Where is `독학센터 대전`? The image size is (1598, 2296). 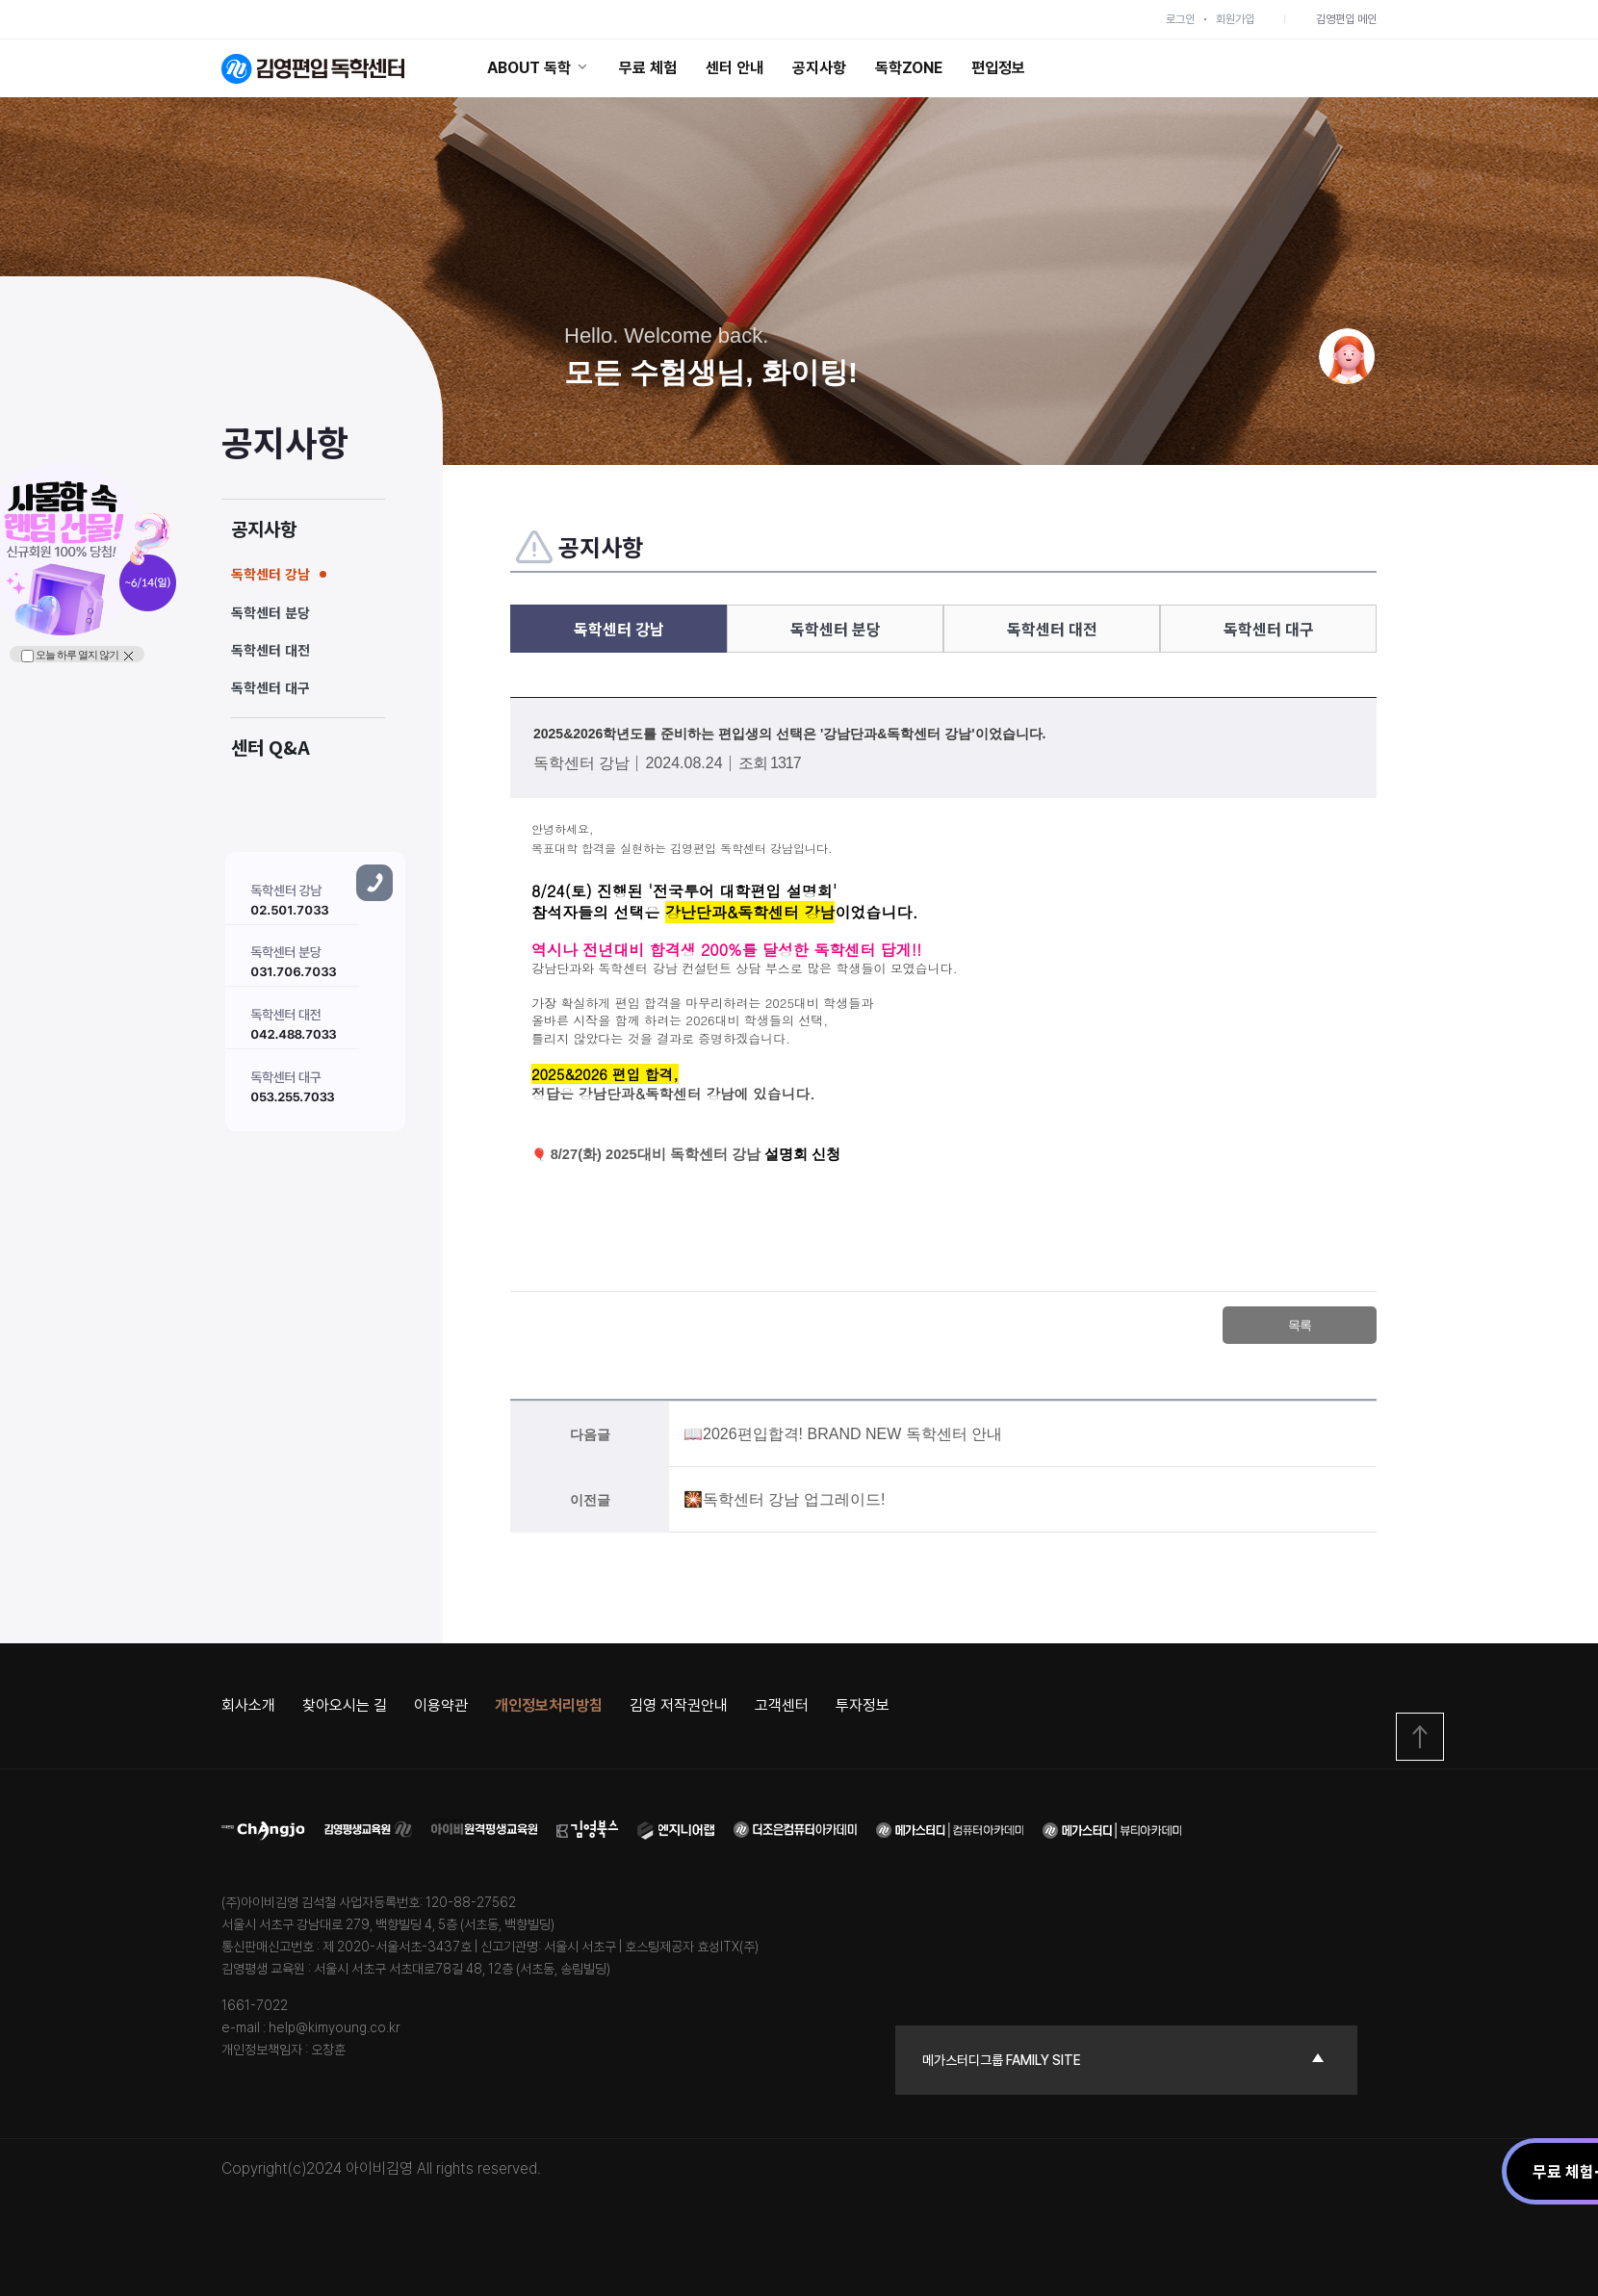 독학센터 대전 is located at coordinates (270, 649).